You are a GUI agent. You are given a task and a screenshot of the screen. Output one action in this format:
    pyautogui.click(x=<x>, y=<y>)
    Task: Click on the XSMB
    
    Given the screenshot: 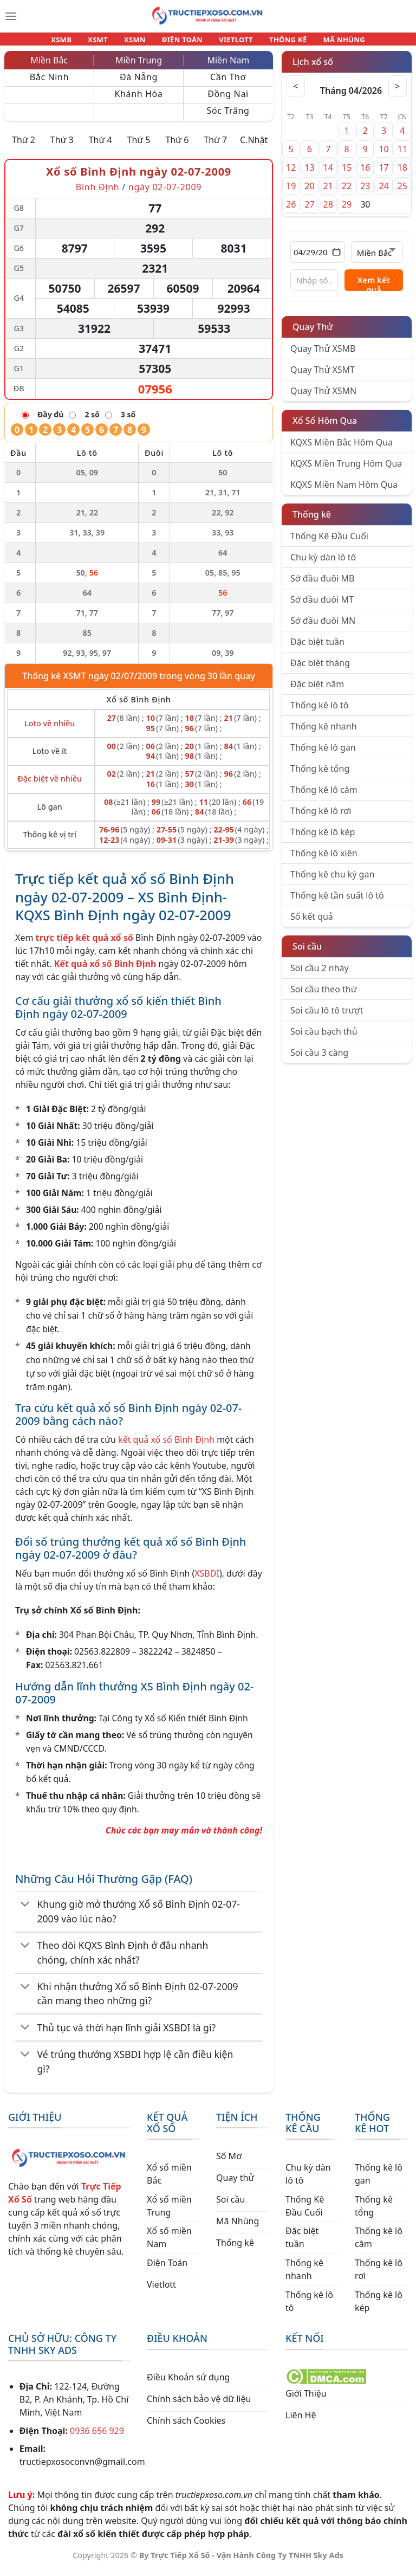 What is the action you would take?
    pyautogui.click(x=76, y=42)
    